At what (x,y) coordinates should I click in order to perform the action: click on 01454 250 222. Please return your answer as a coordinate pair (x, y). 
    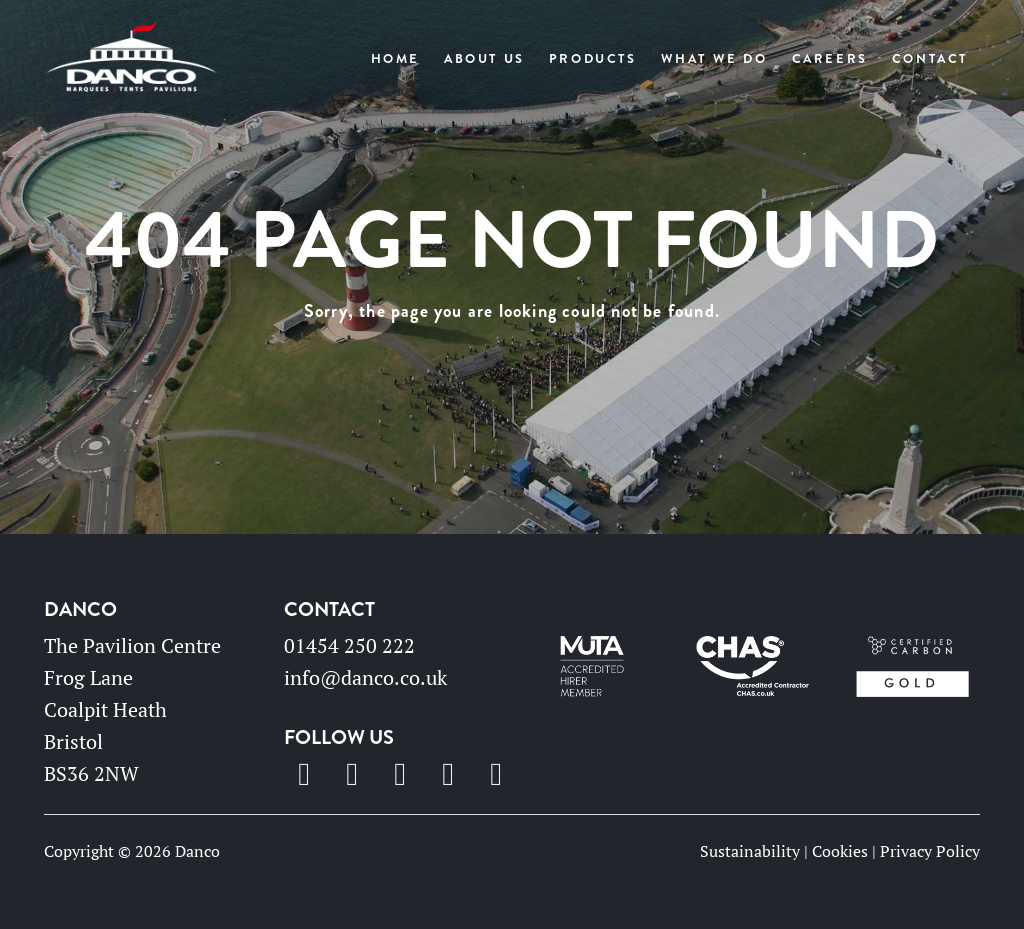
    Looking at the image, I should click on (349, 645).